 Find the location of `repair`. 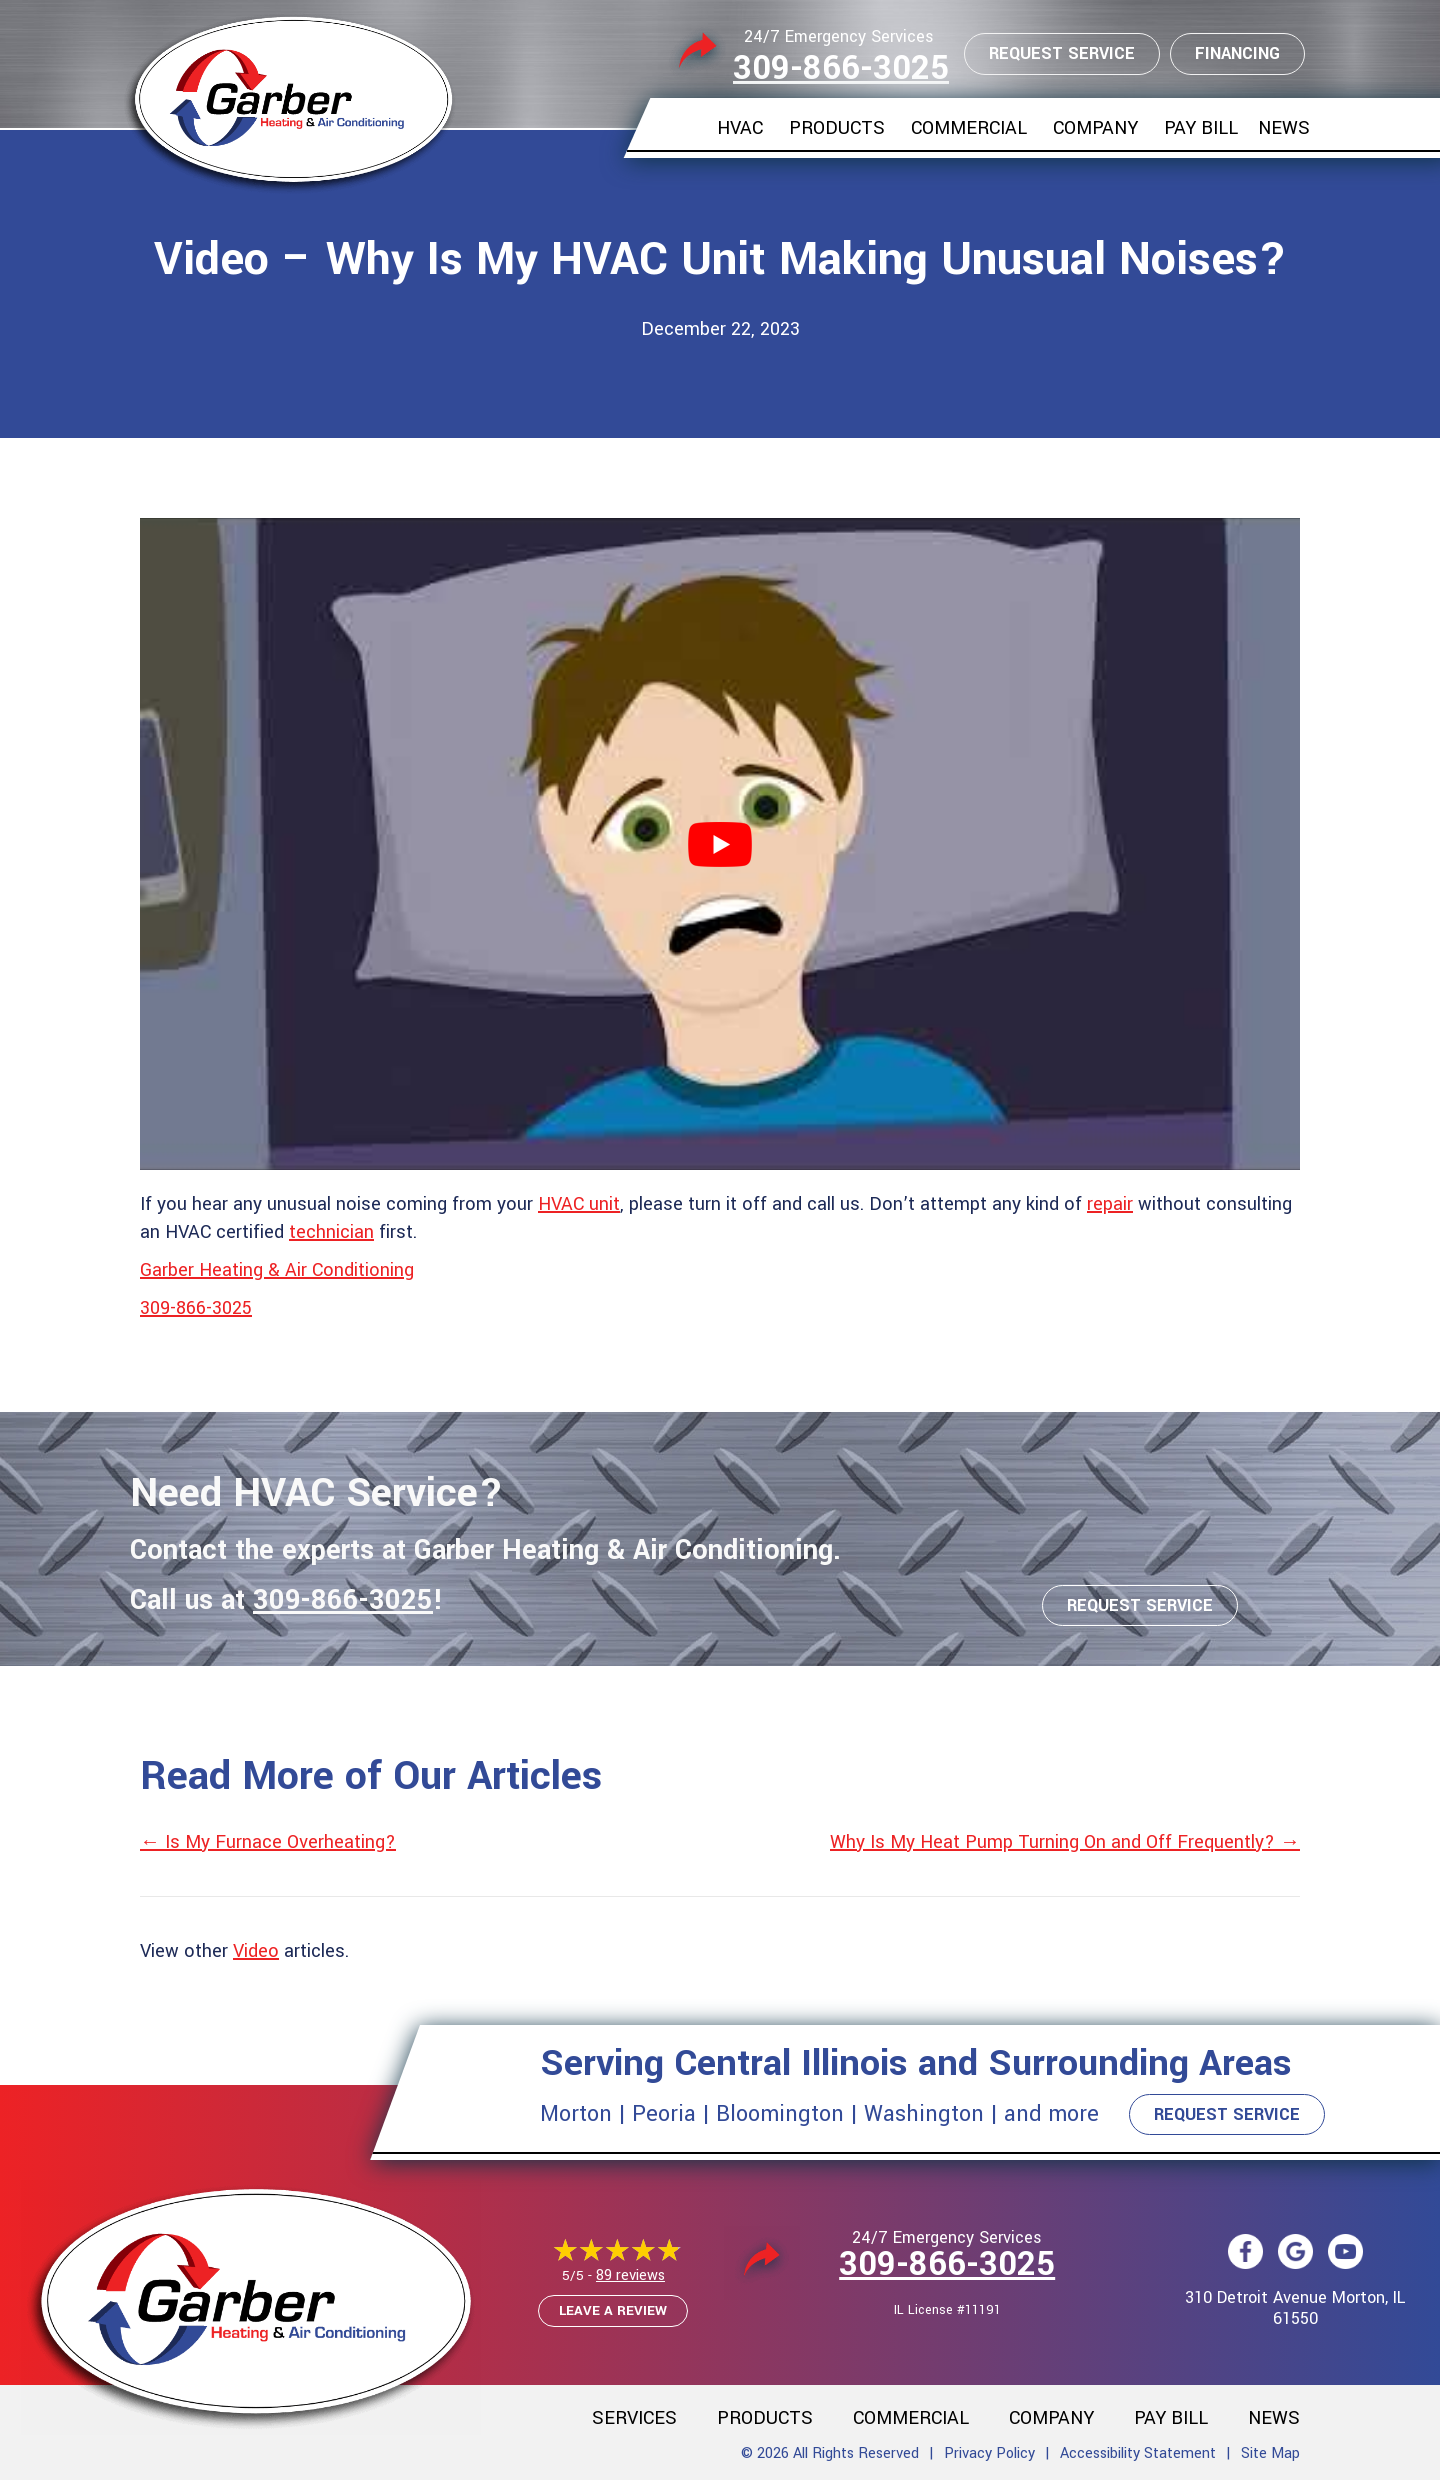

repair is located at coordinates (1110, 1204).